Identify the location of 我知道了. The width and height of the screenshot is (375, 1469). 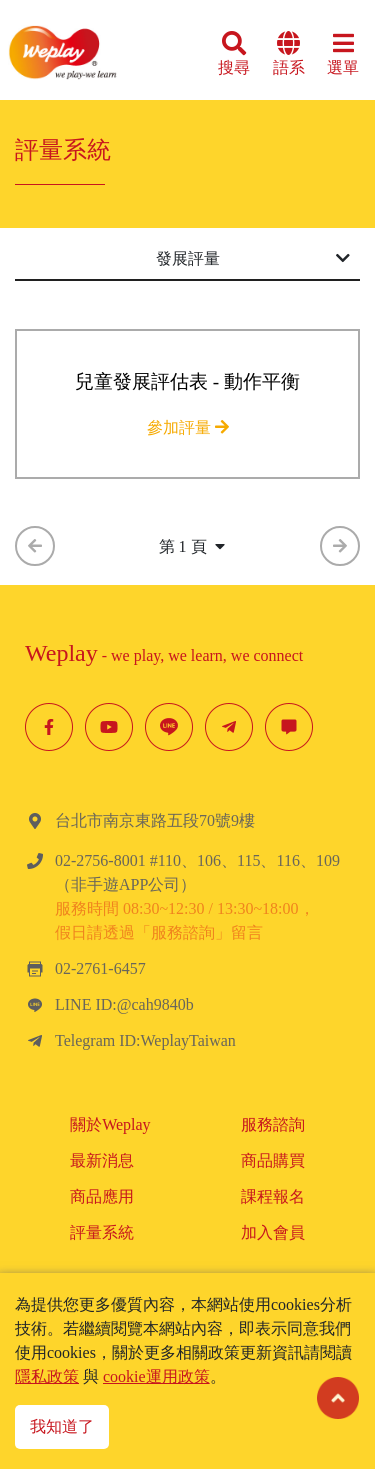
(62, 1426).